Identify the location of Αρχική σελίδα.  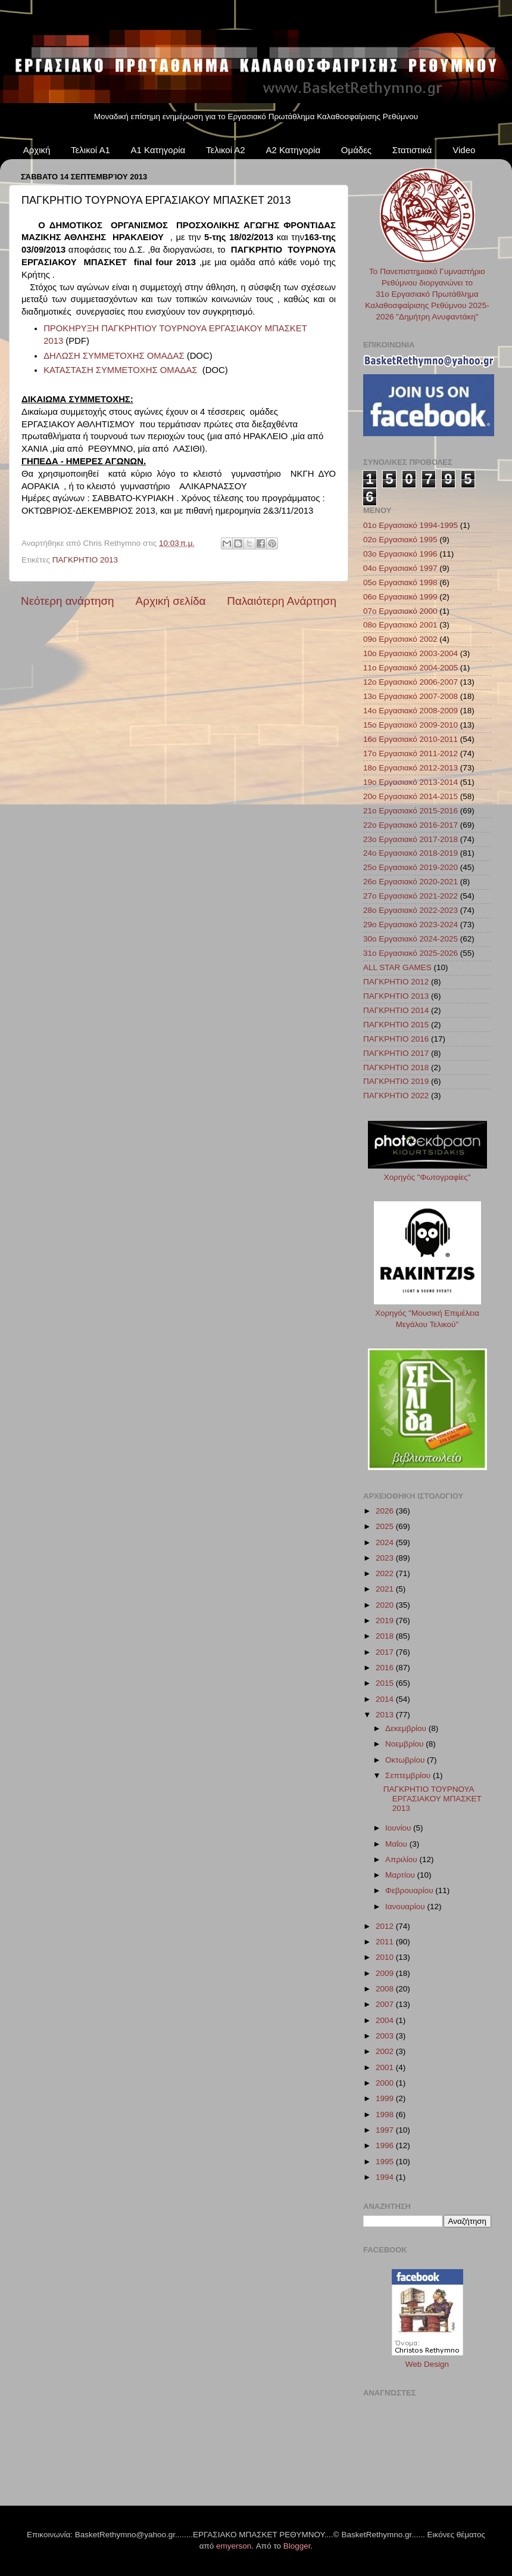
(171, 601).